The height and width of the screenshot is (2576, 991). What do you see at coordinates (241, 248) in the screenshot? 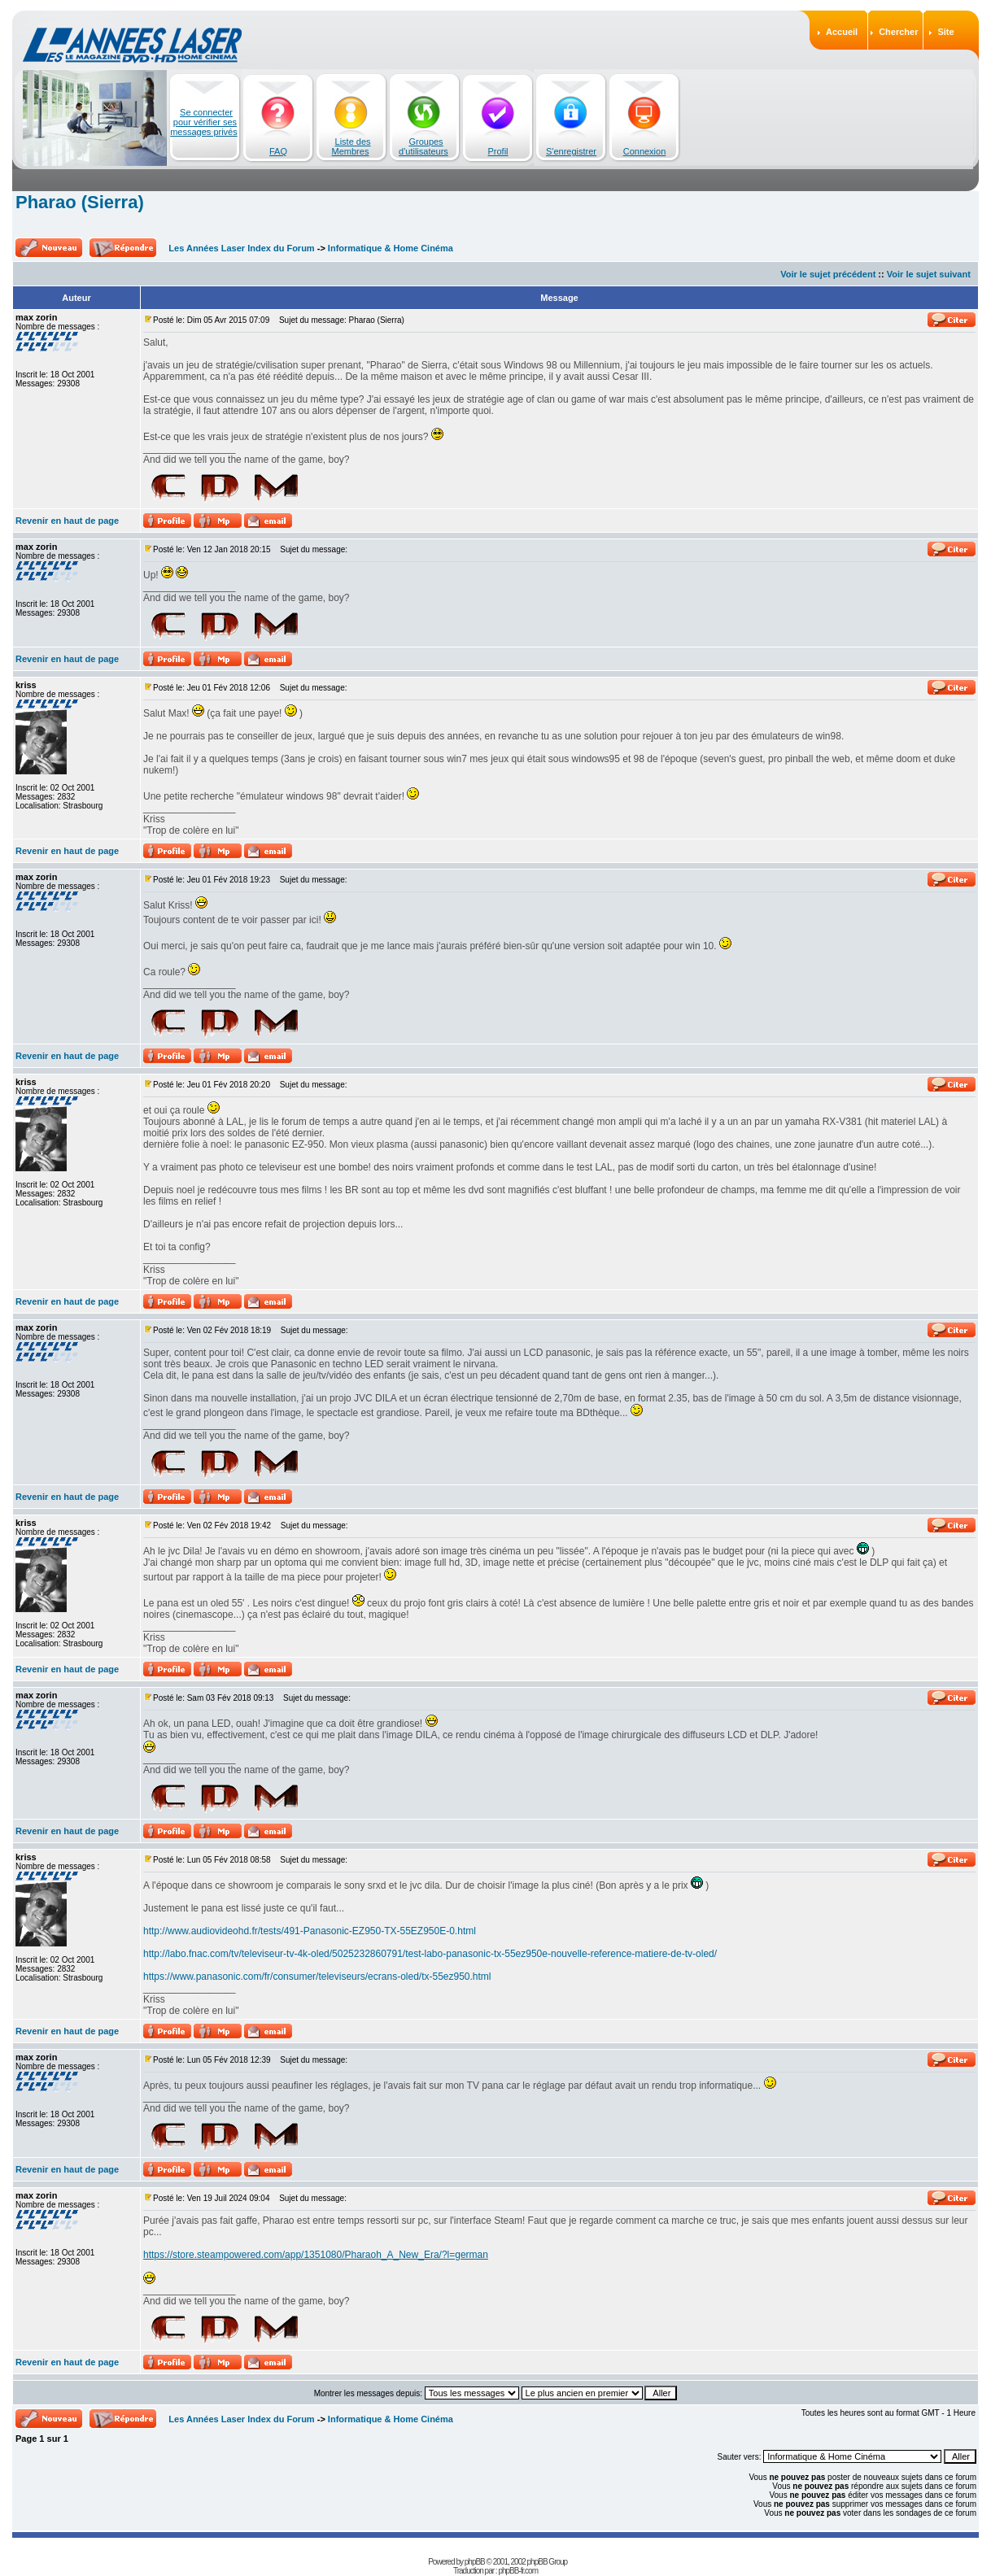
I see `Les Années Laser Index du Forum` at bounding box center [241, 248].